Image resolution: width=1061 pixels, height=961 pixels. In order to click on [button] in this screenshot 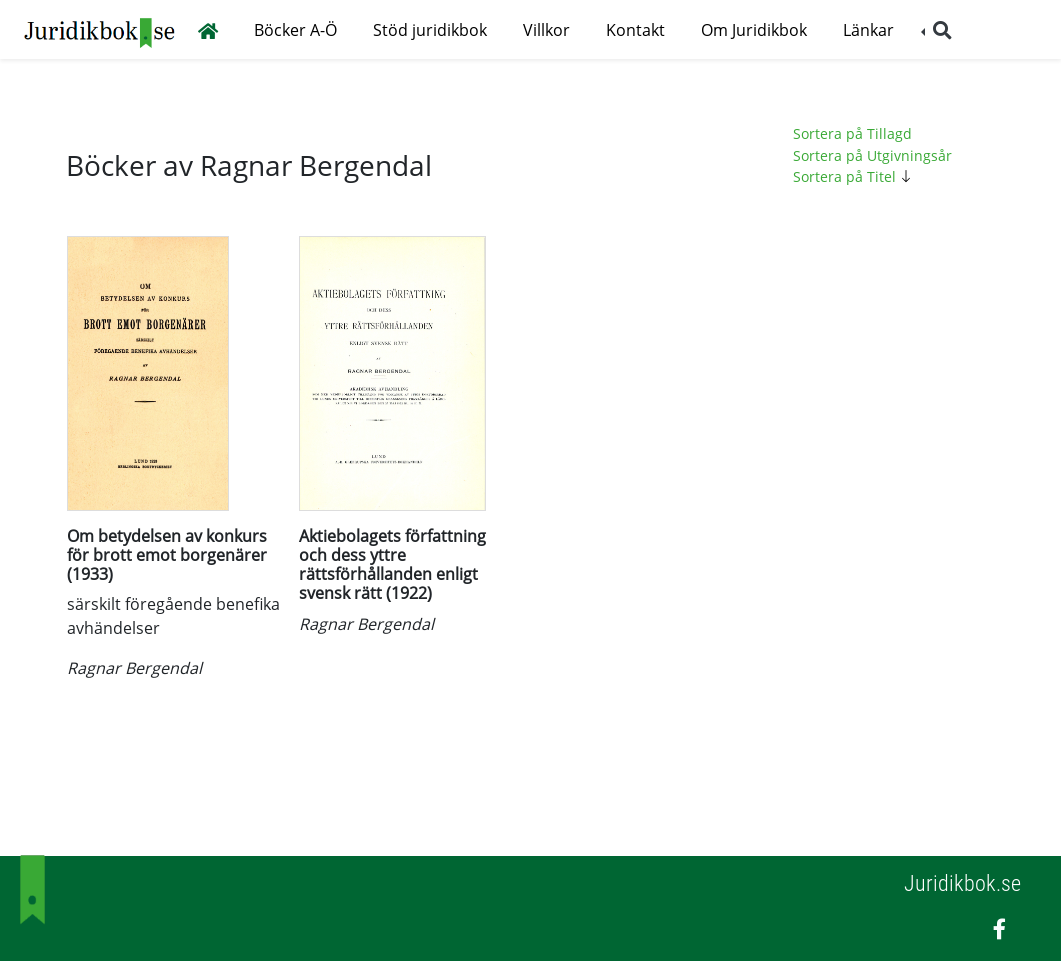, I will do `click(936, 30)`.